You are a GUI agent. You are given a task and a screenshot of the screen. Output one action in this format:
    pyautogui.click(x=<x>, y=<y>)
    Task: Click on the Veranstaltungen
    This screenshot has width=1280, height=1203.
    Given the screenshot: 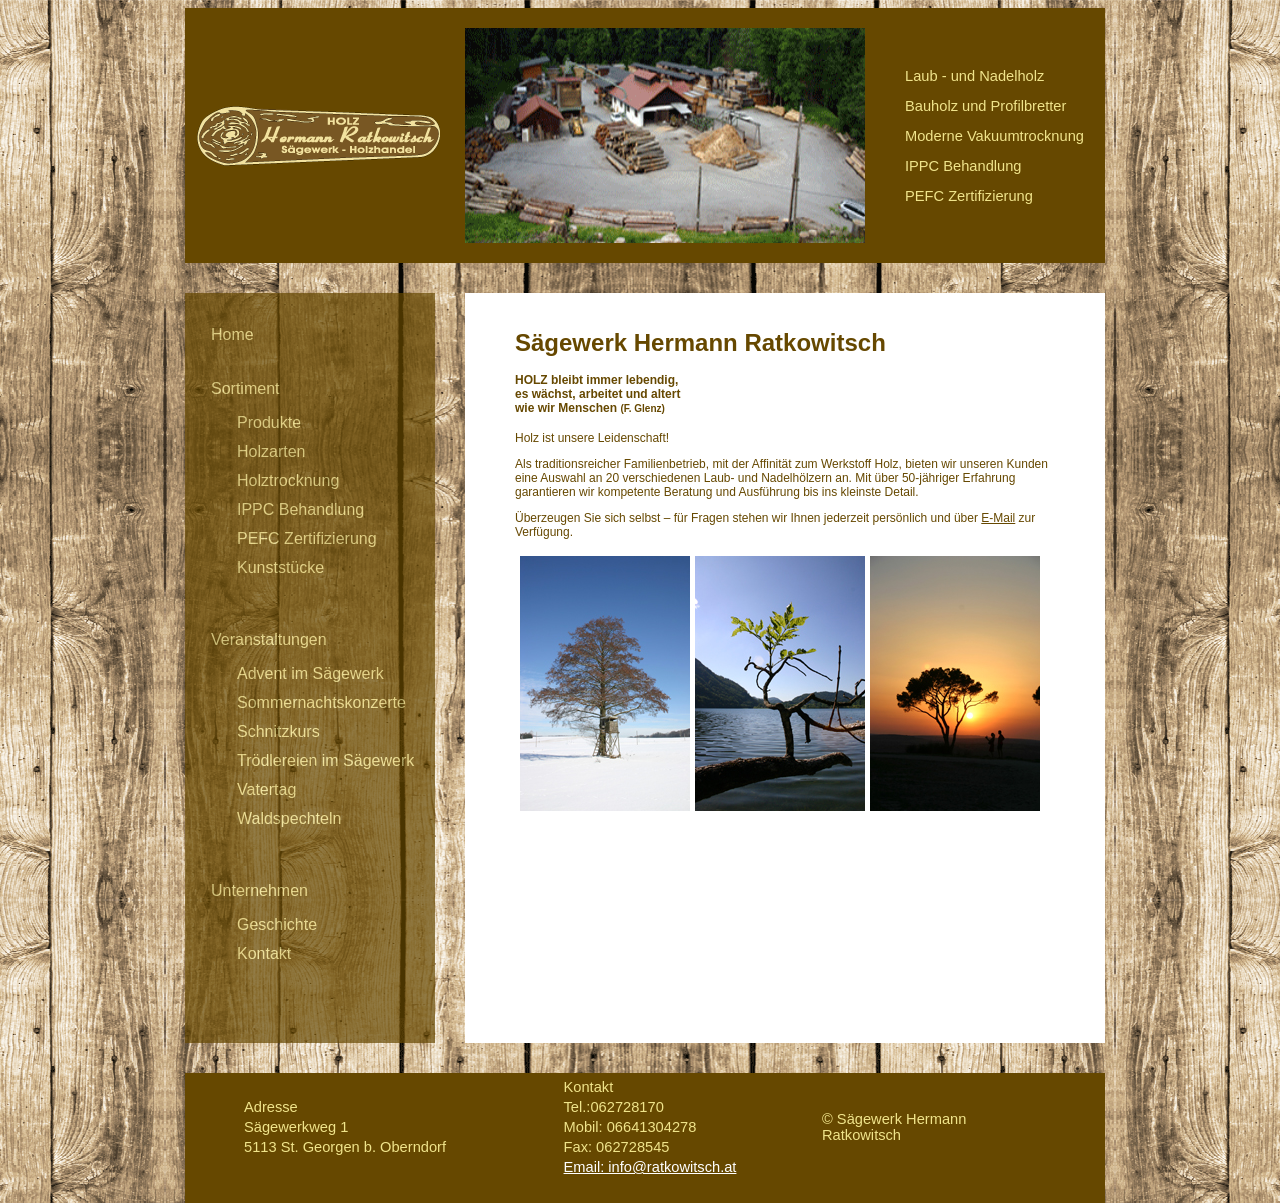 What is the action you would take?
    pyautogui.click(x=269, y=639)
    